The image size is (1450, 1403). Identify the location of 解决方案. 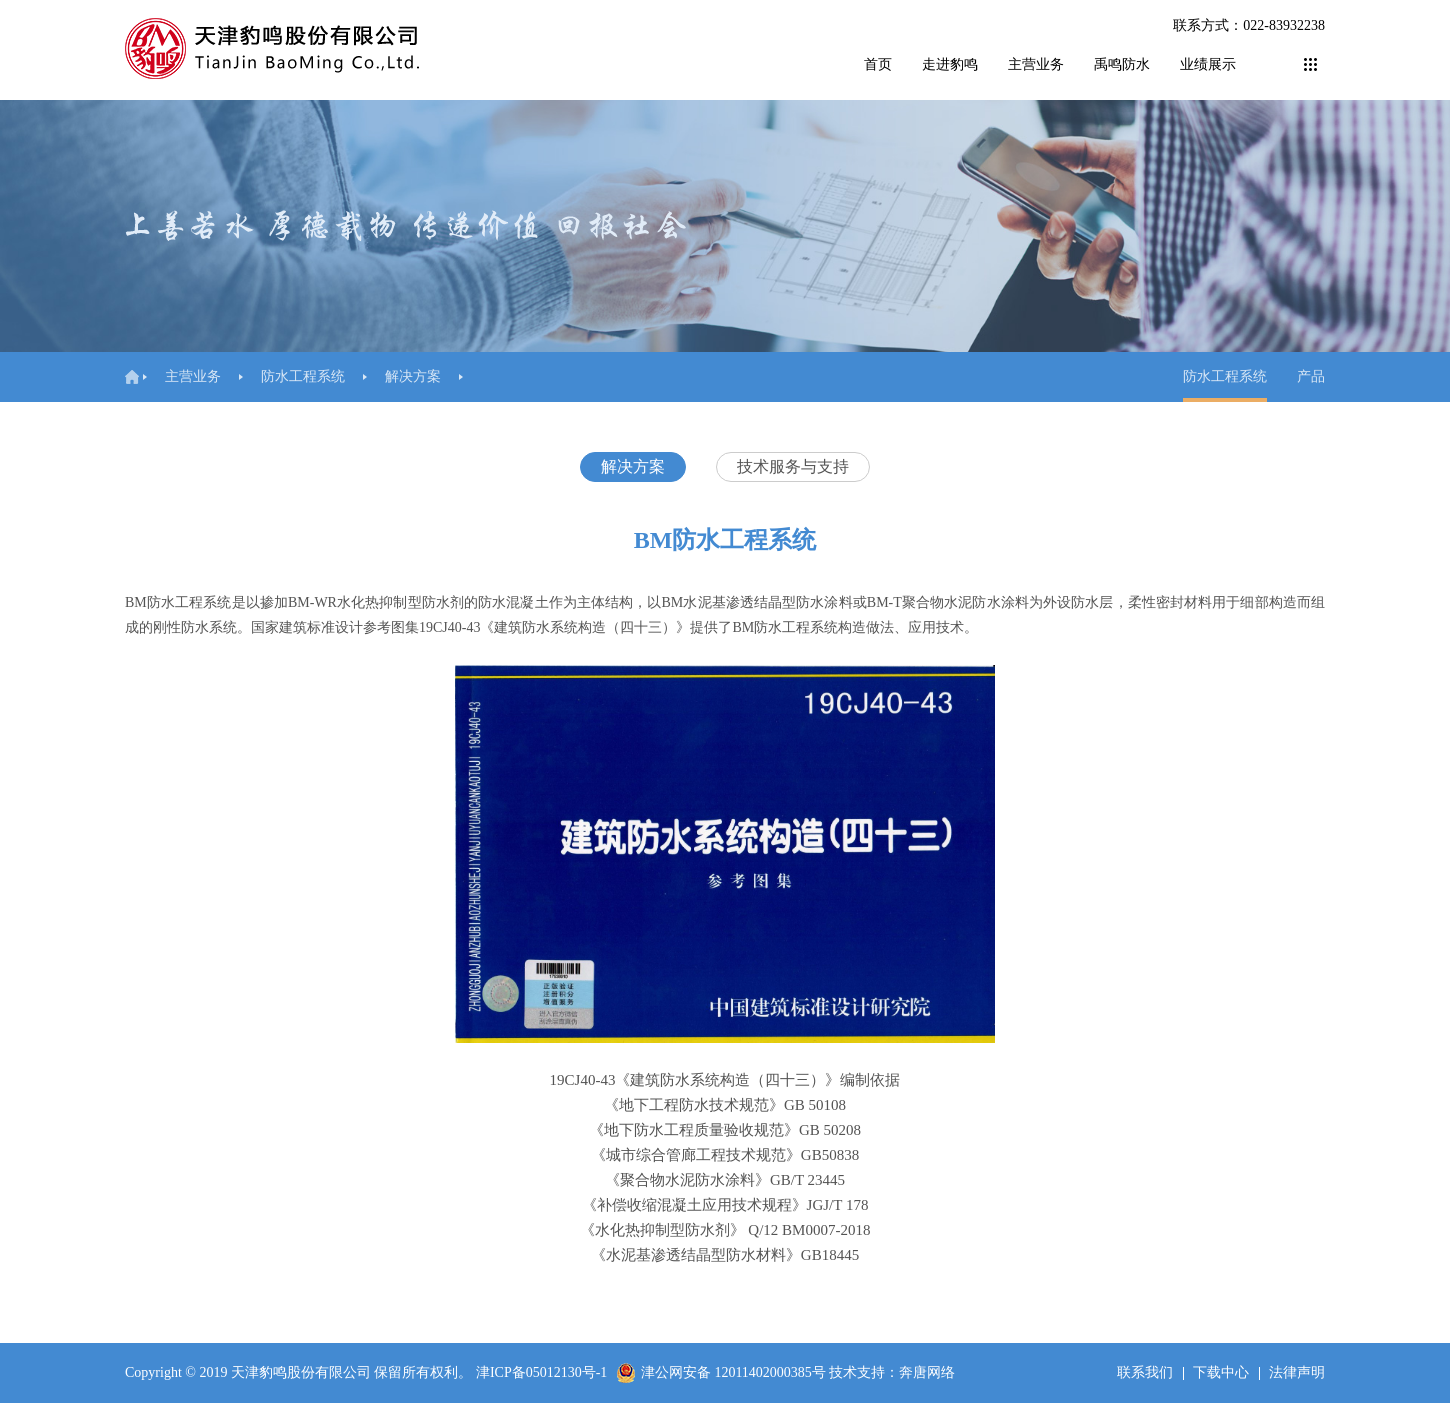
(413, 376).